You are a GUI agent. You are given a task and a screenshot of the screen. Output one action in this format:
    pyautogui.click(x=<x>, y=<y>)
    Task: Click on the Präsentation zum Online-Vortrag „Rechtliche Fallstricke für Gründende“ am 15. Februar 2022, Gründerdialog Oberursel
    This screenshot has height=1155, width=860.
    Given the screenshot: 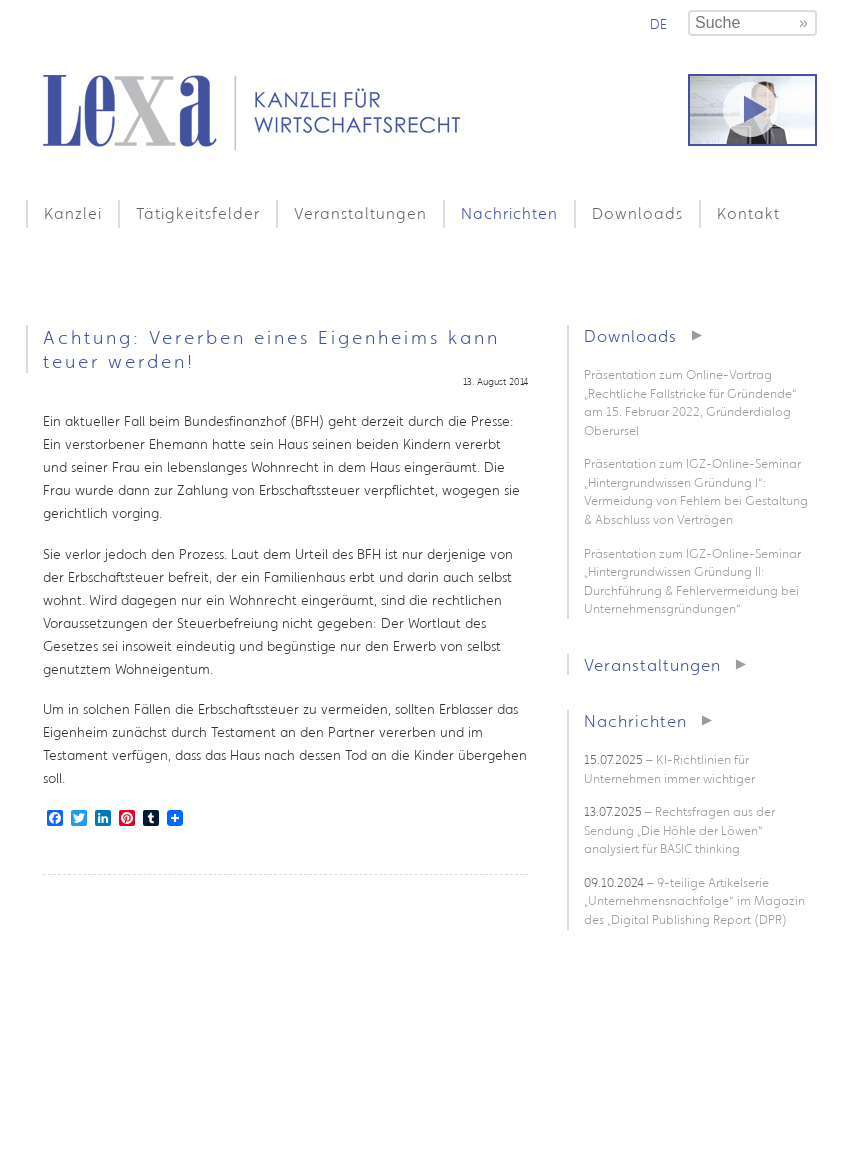 What is the action you would take?
    pyautogui.click(x=690, y=402)
    